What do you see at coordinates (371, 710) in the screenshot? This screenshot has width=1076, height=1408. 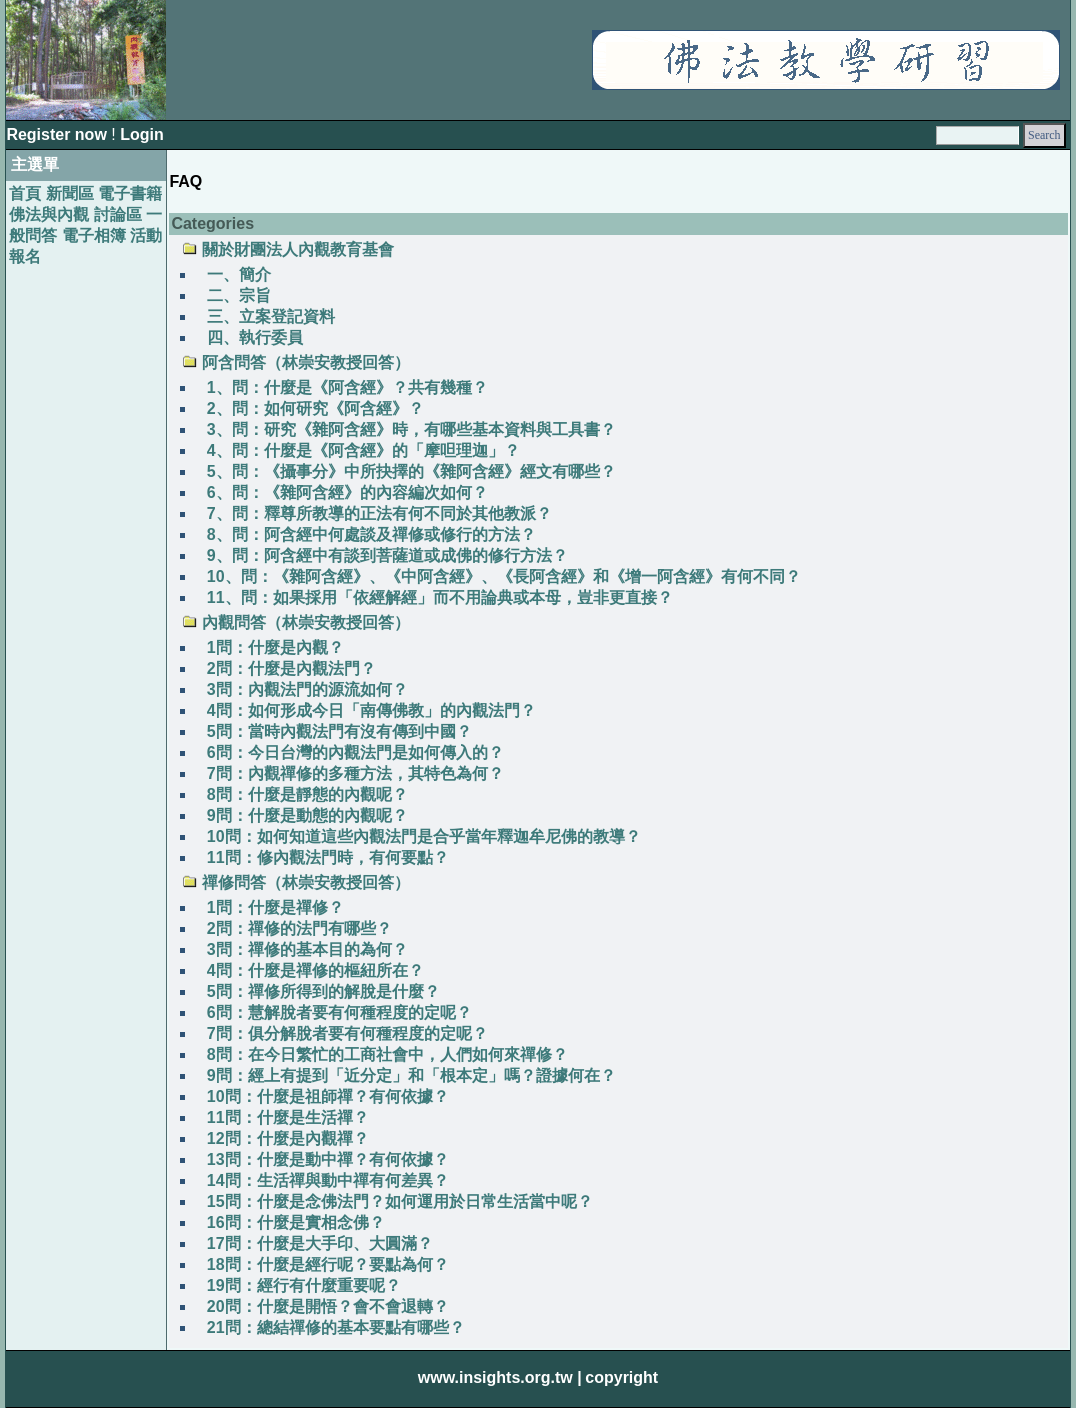 I see `4問：如何形成今日「南傳佛教」的內觀法門？` at bounding box center [371, 710].